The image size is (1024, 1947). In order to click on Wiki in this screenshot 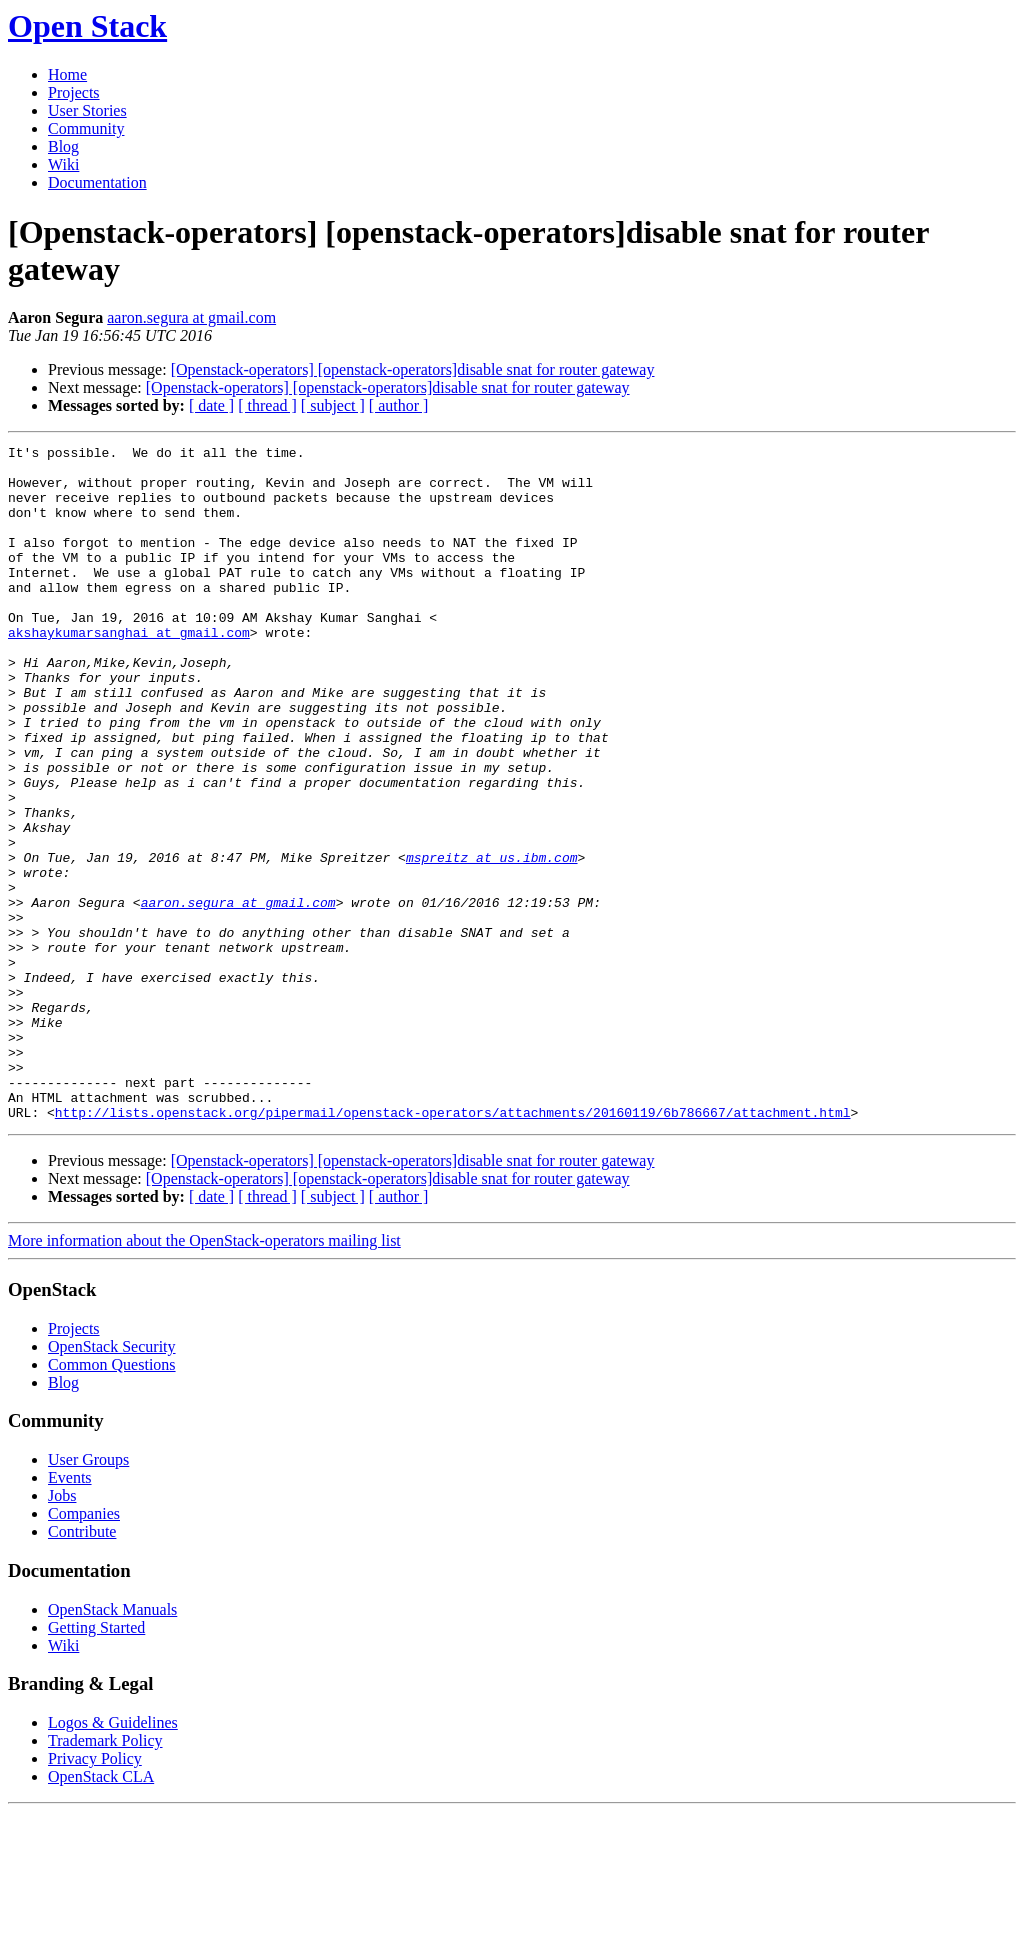, I will do `click(63, 164)`.